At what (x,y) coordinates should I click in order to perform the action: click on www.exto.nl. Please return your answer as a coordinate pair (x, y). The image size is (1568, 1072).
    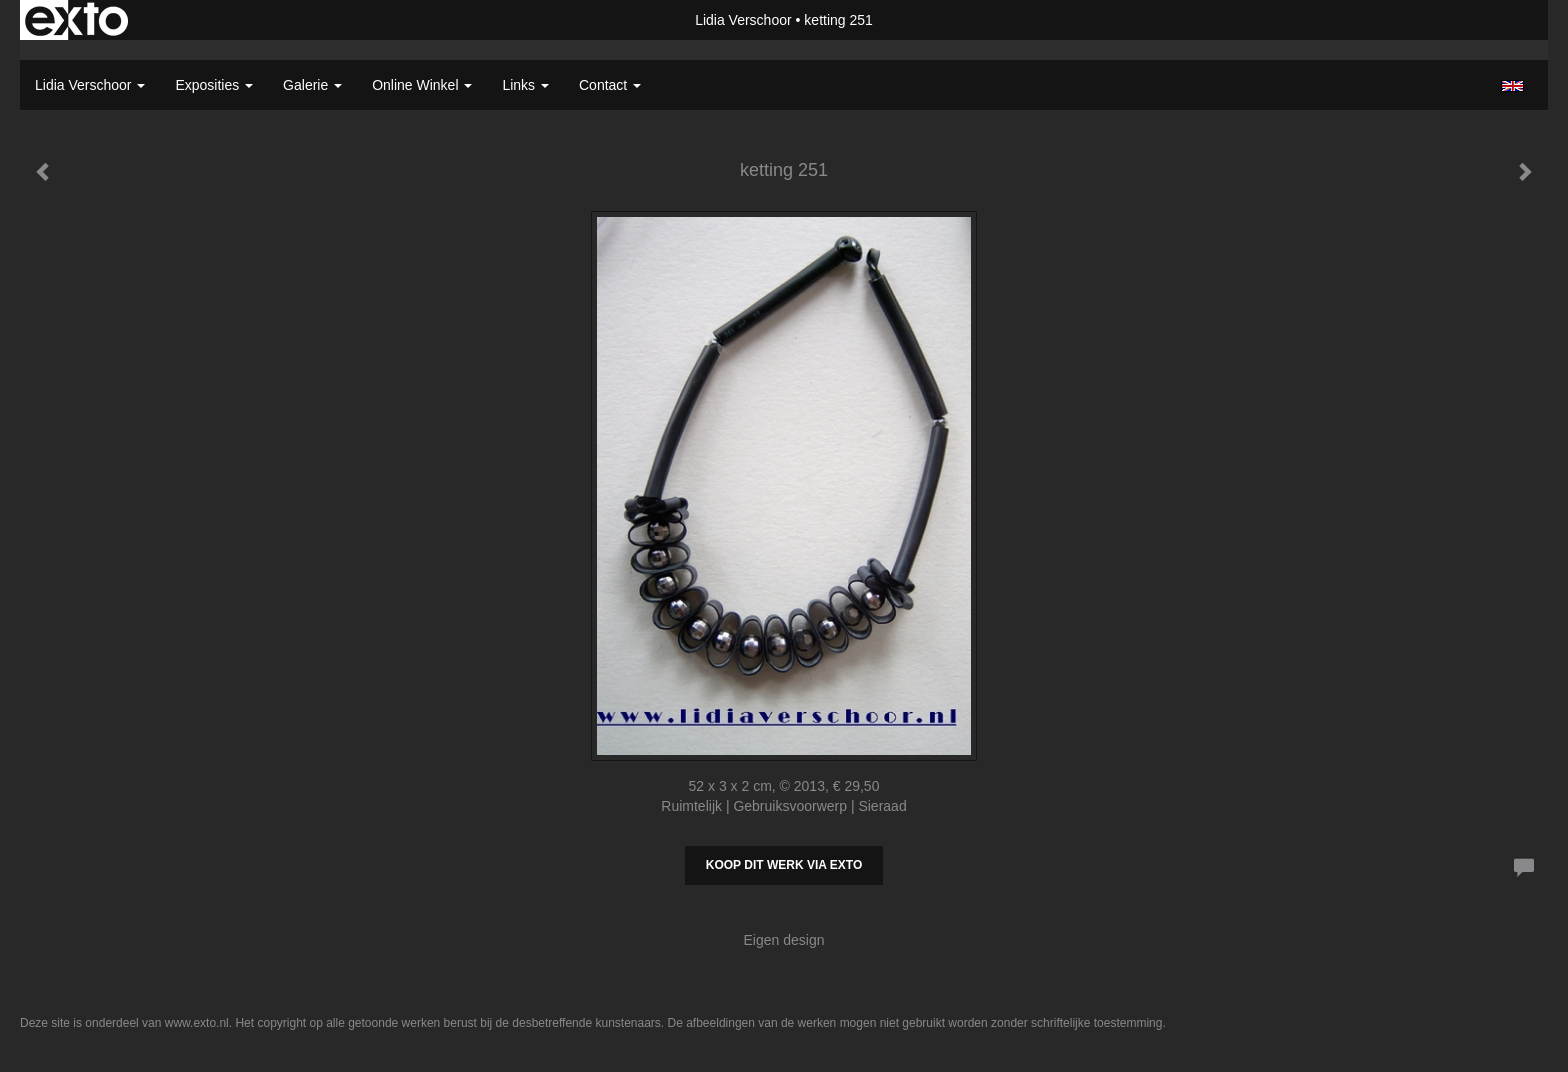
    Looking at the image, I should click on (197, 1023).